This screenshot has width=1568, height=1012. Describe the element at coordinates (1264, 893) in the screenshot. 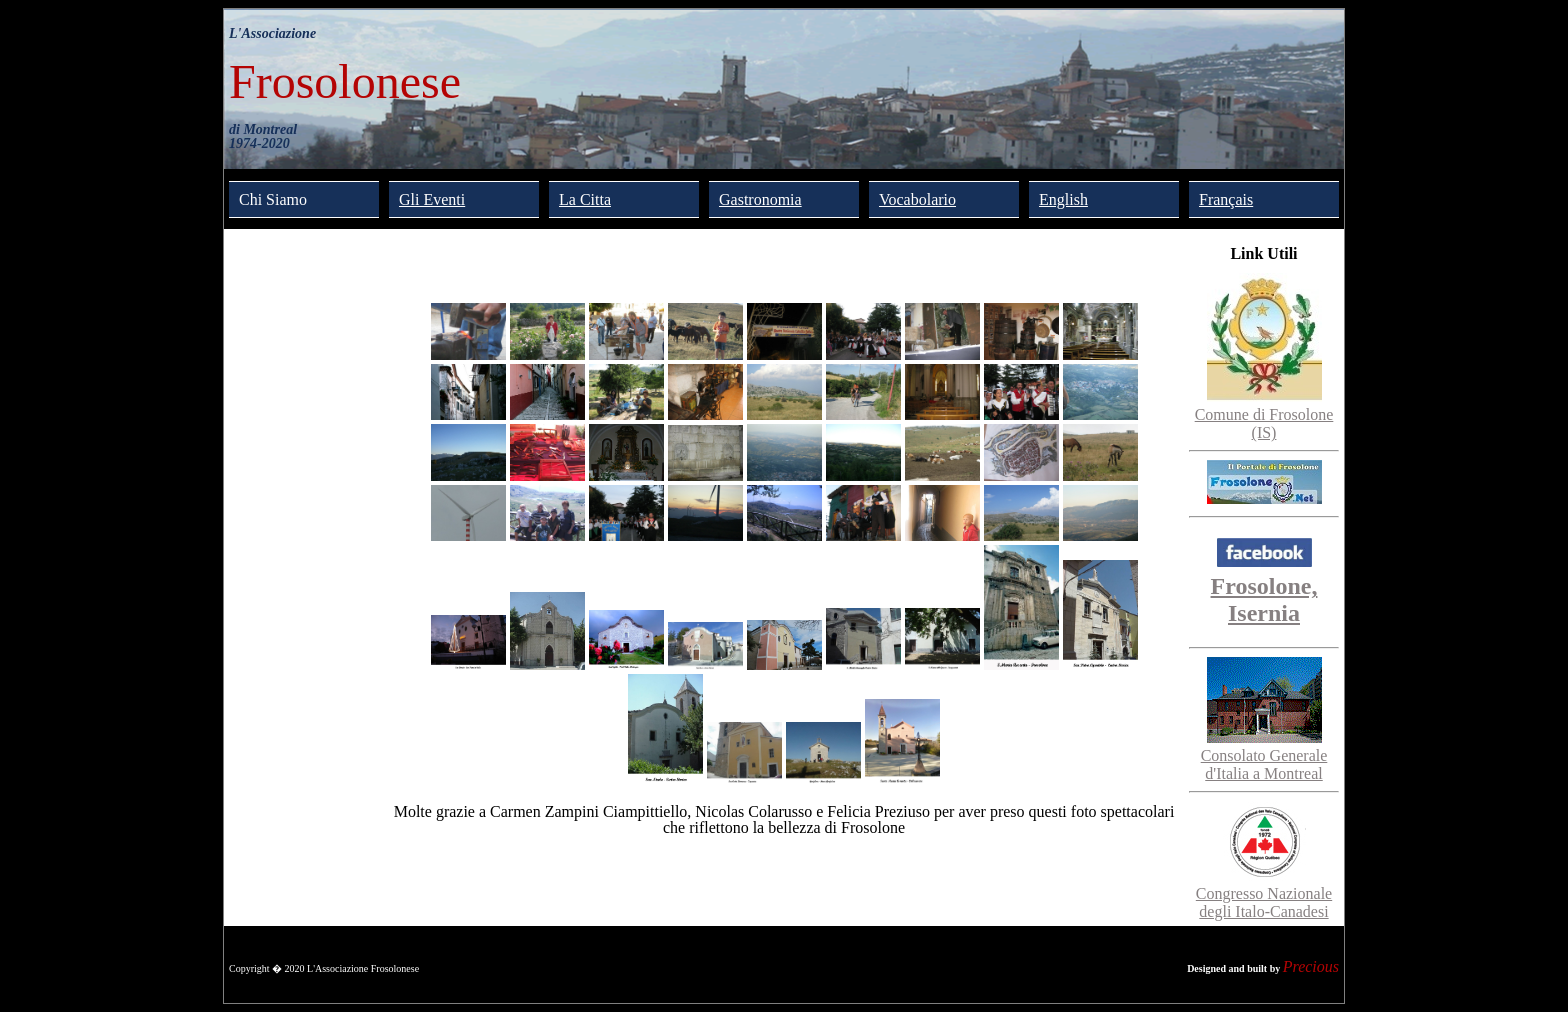

I see `Congresso Nazionale degli Italo-Canadesi` at that location.